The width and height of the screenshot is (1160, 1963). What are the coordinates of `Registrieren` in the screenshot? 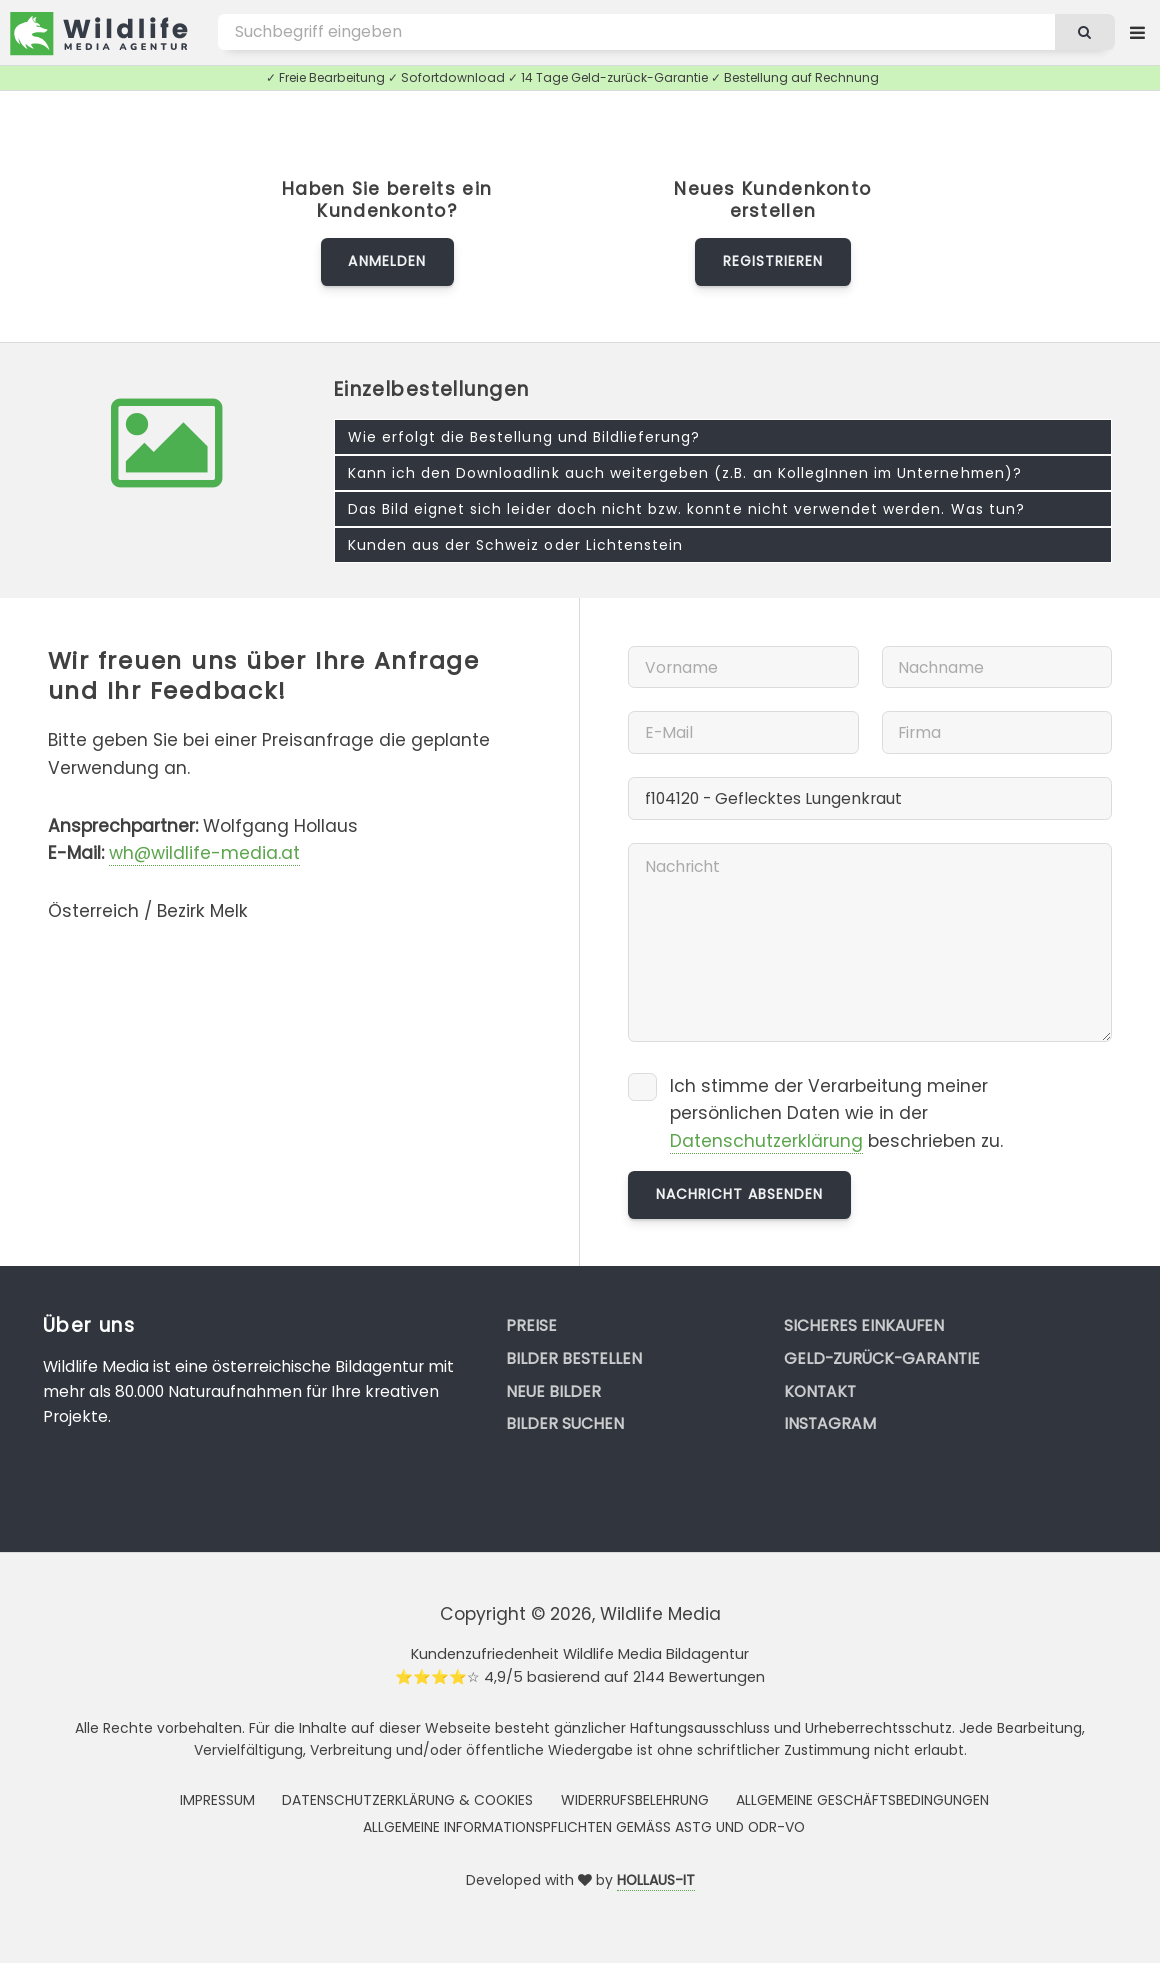 It's located at (773, 261).